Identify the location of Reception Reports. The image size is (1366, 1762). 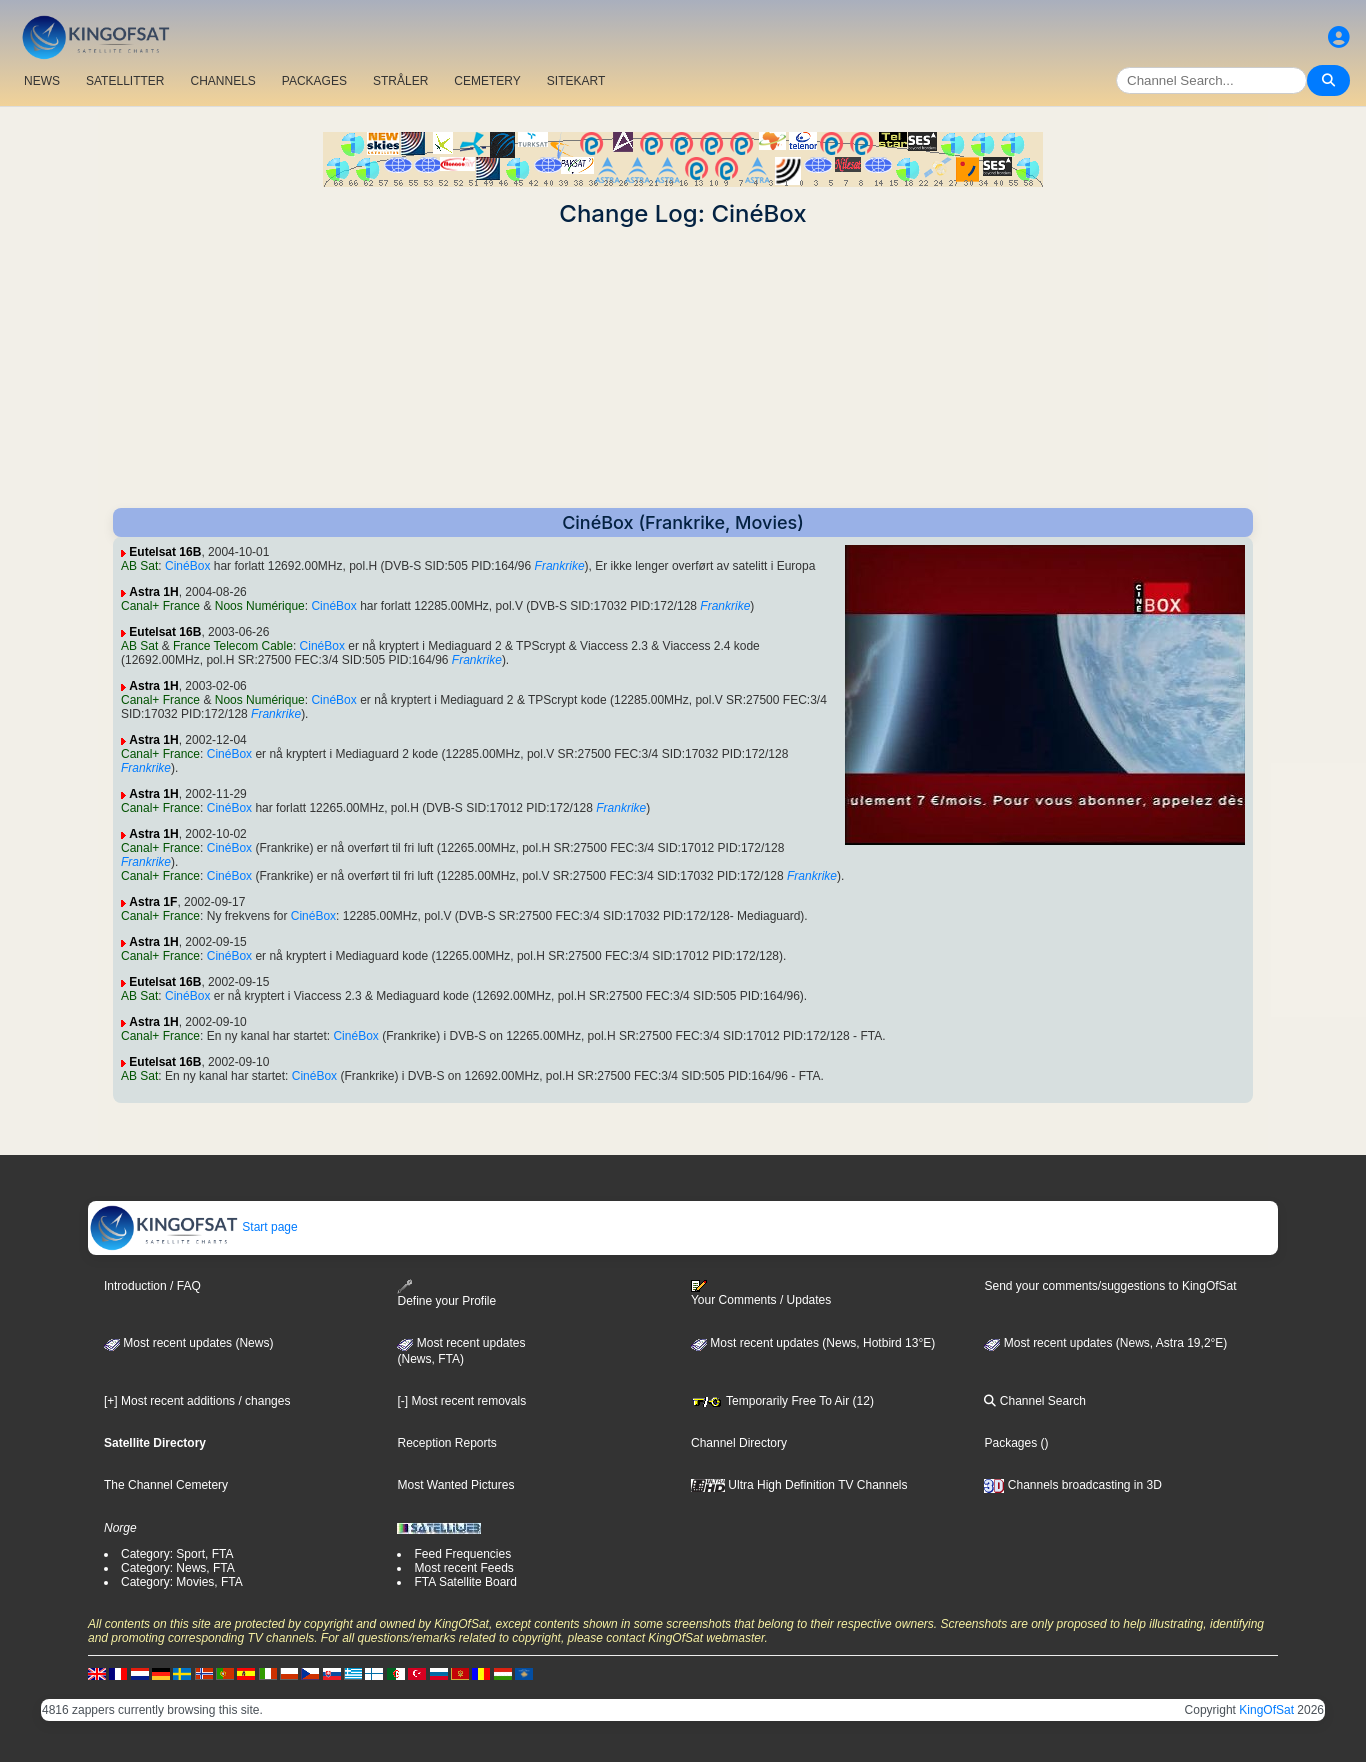
(446, 1443).